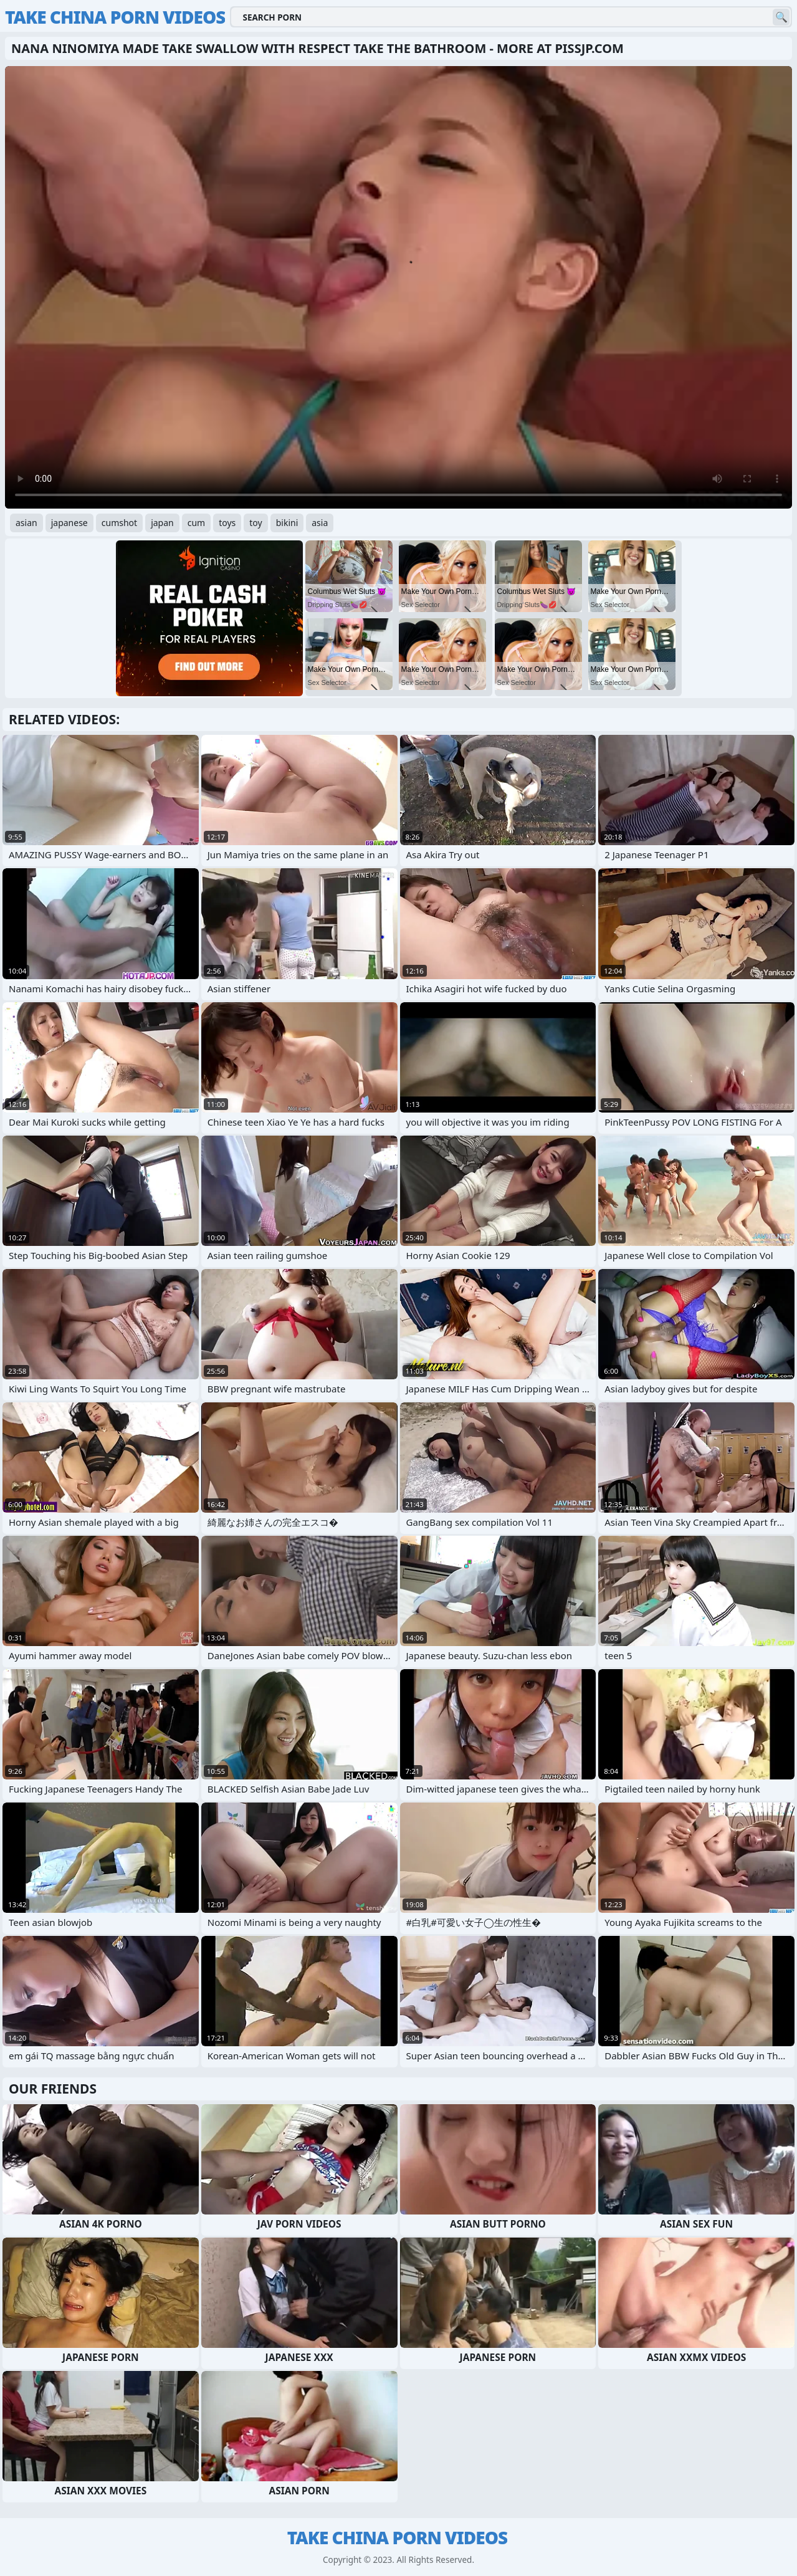 The width and height of the screenshot is (797, 2576). I want to click on toy, so click(255, 523).